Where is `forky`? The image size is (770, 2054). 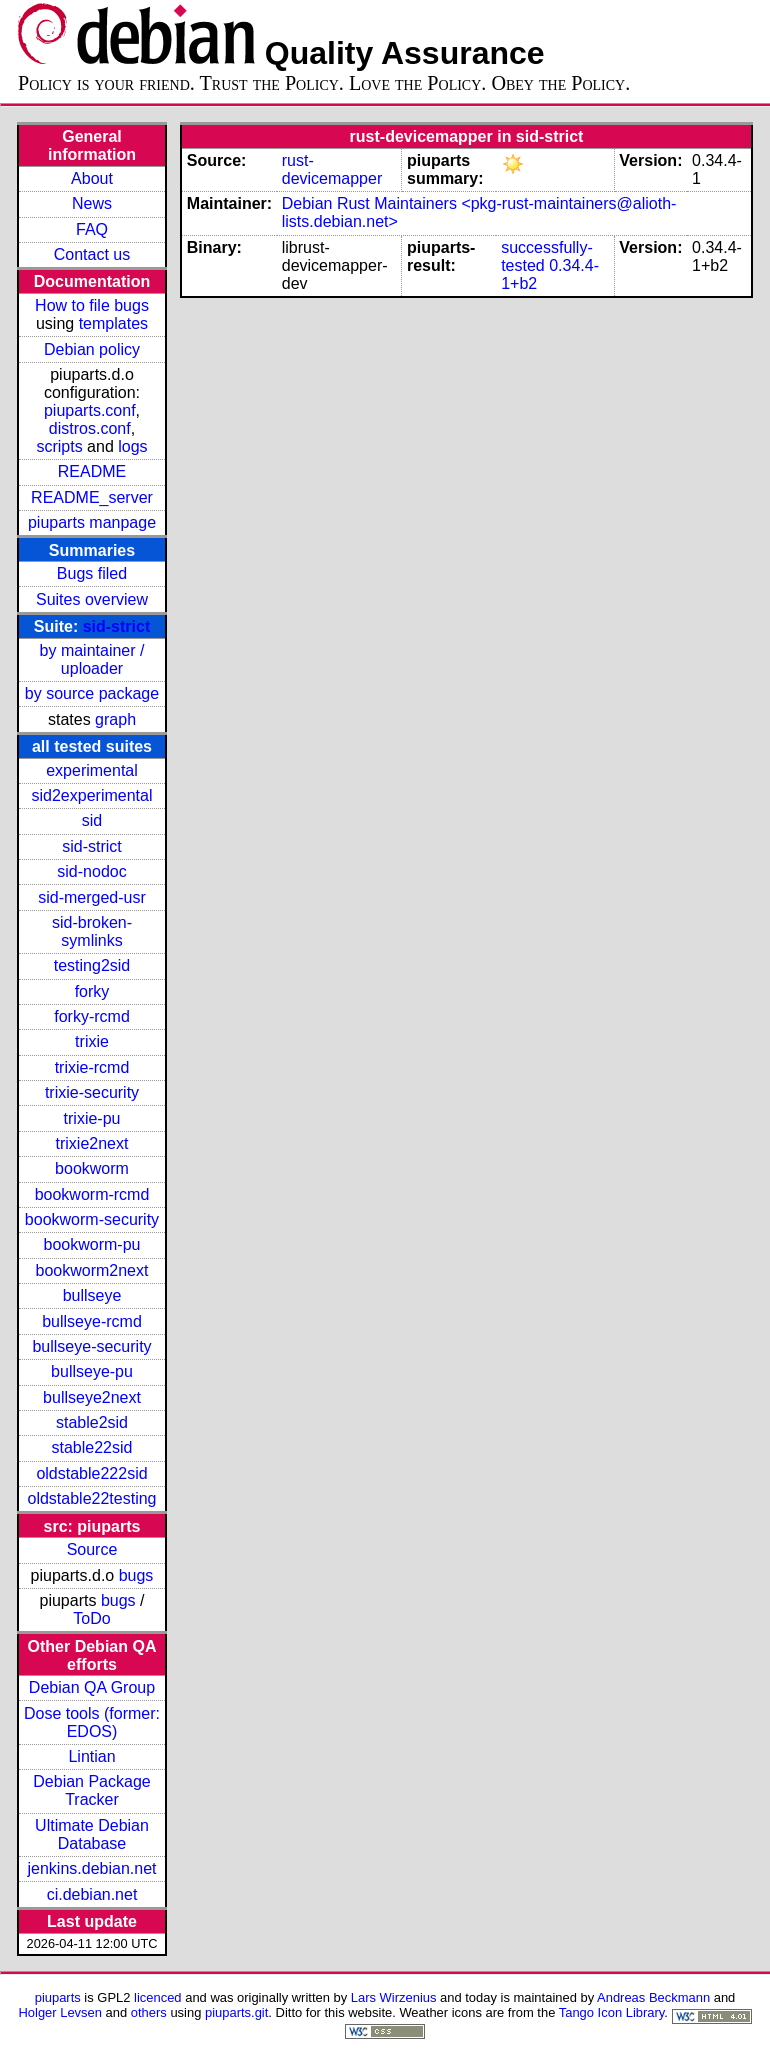
forky is located at coordinates (92, 991).